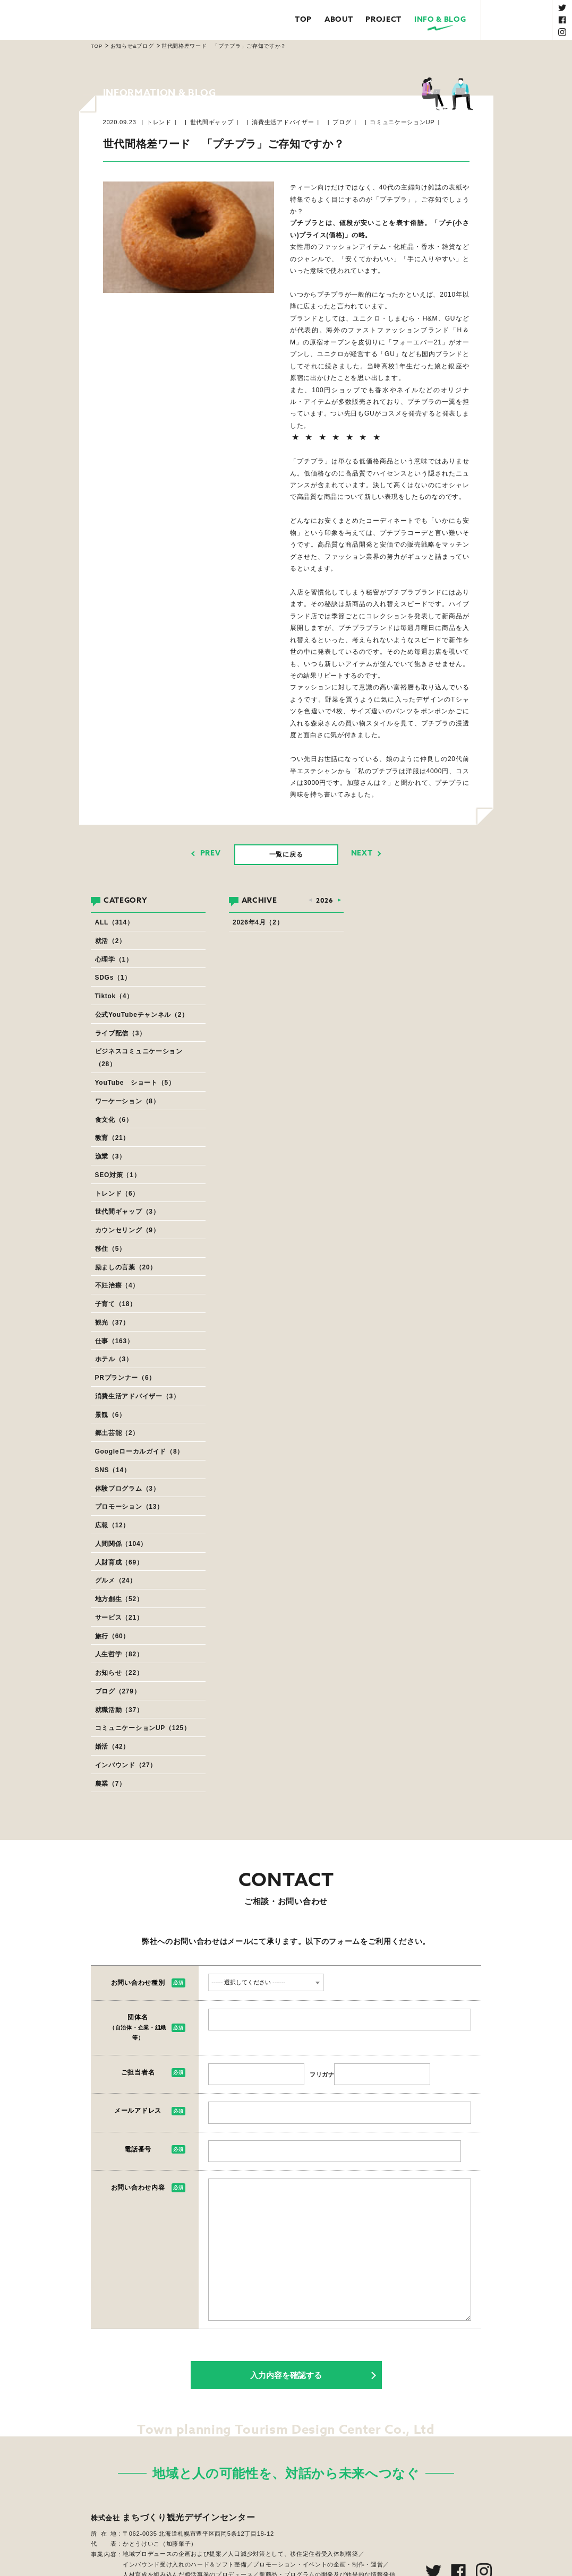  I want to click on 仕事（163）, so click(114, 1341).